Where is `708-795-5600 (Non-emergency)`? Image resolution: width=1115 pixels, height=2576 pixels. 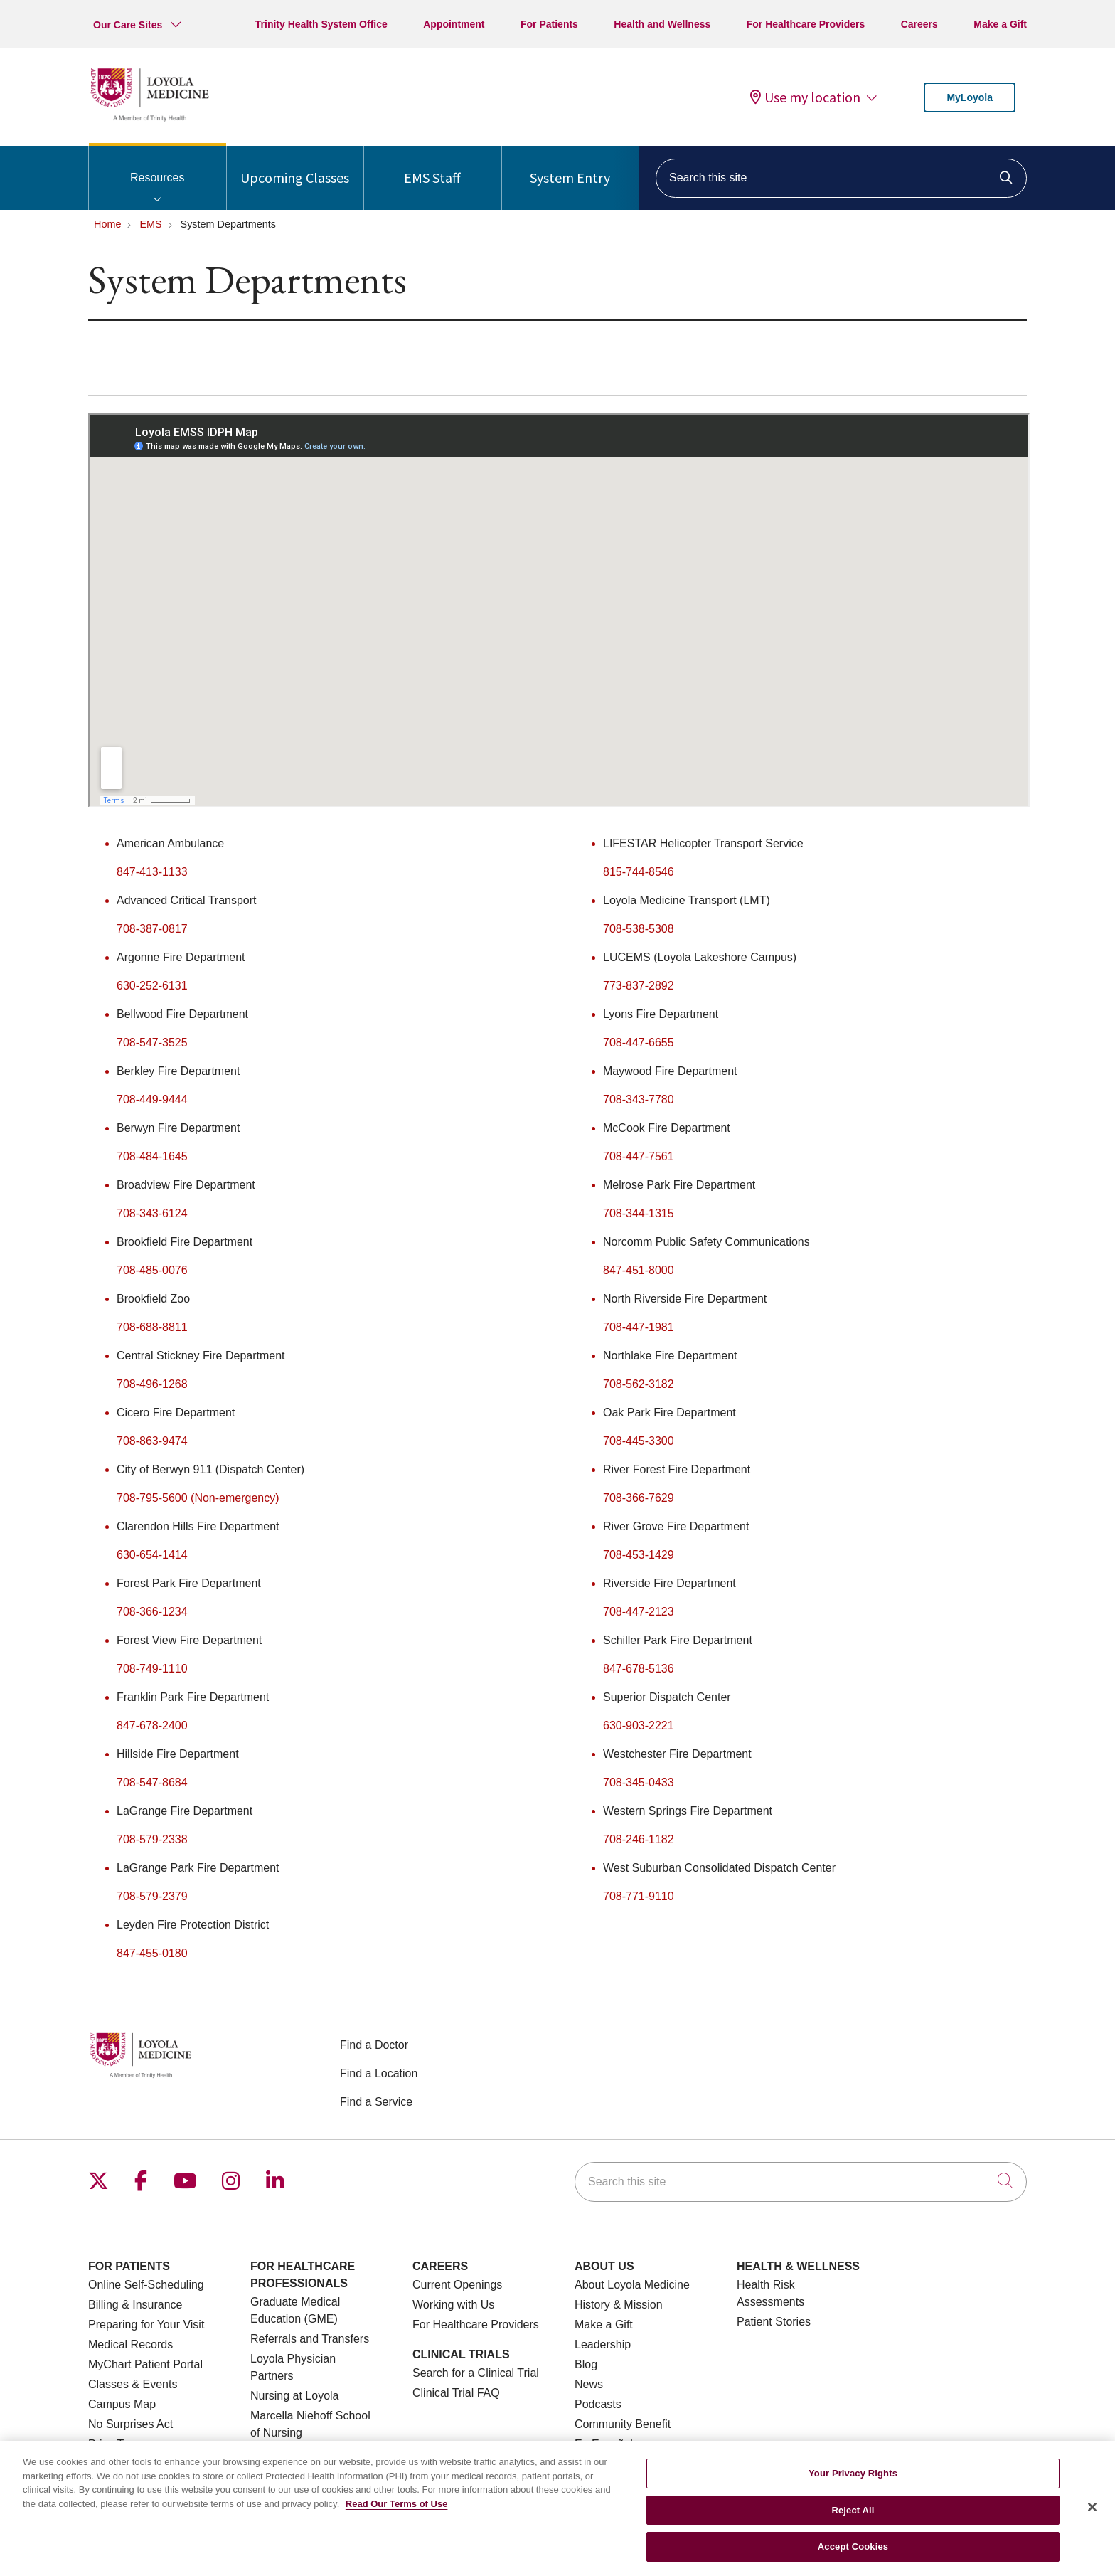
708-795-5600 (Non-emergency) is located at coordinates (198, 1498).